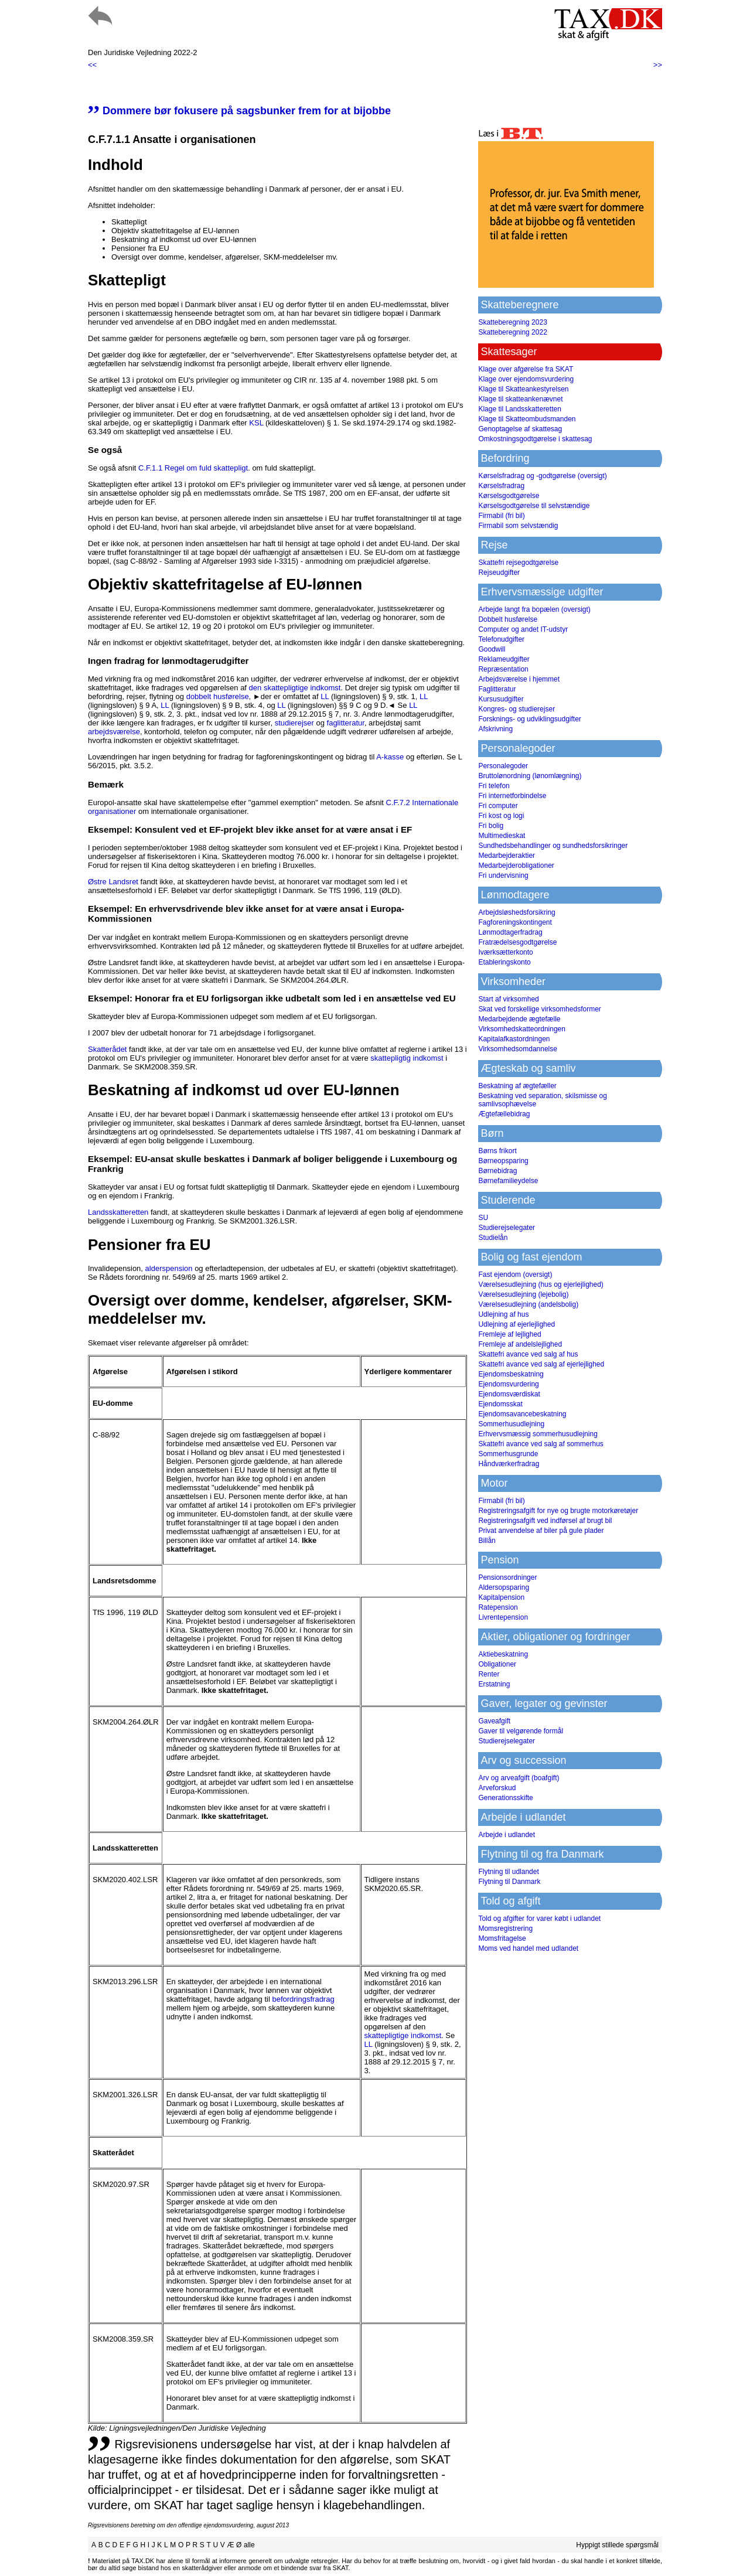  What do you see at coordinates (505, 952) in the screenshot?
I see `Iværksætterkonto` at bounding box center [505, 952].